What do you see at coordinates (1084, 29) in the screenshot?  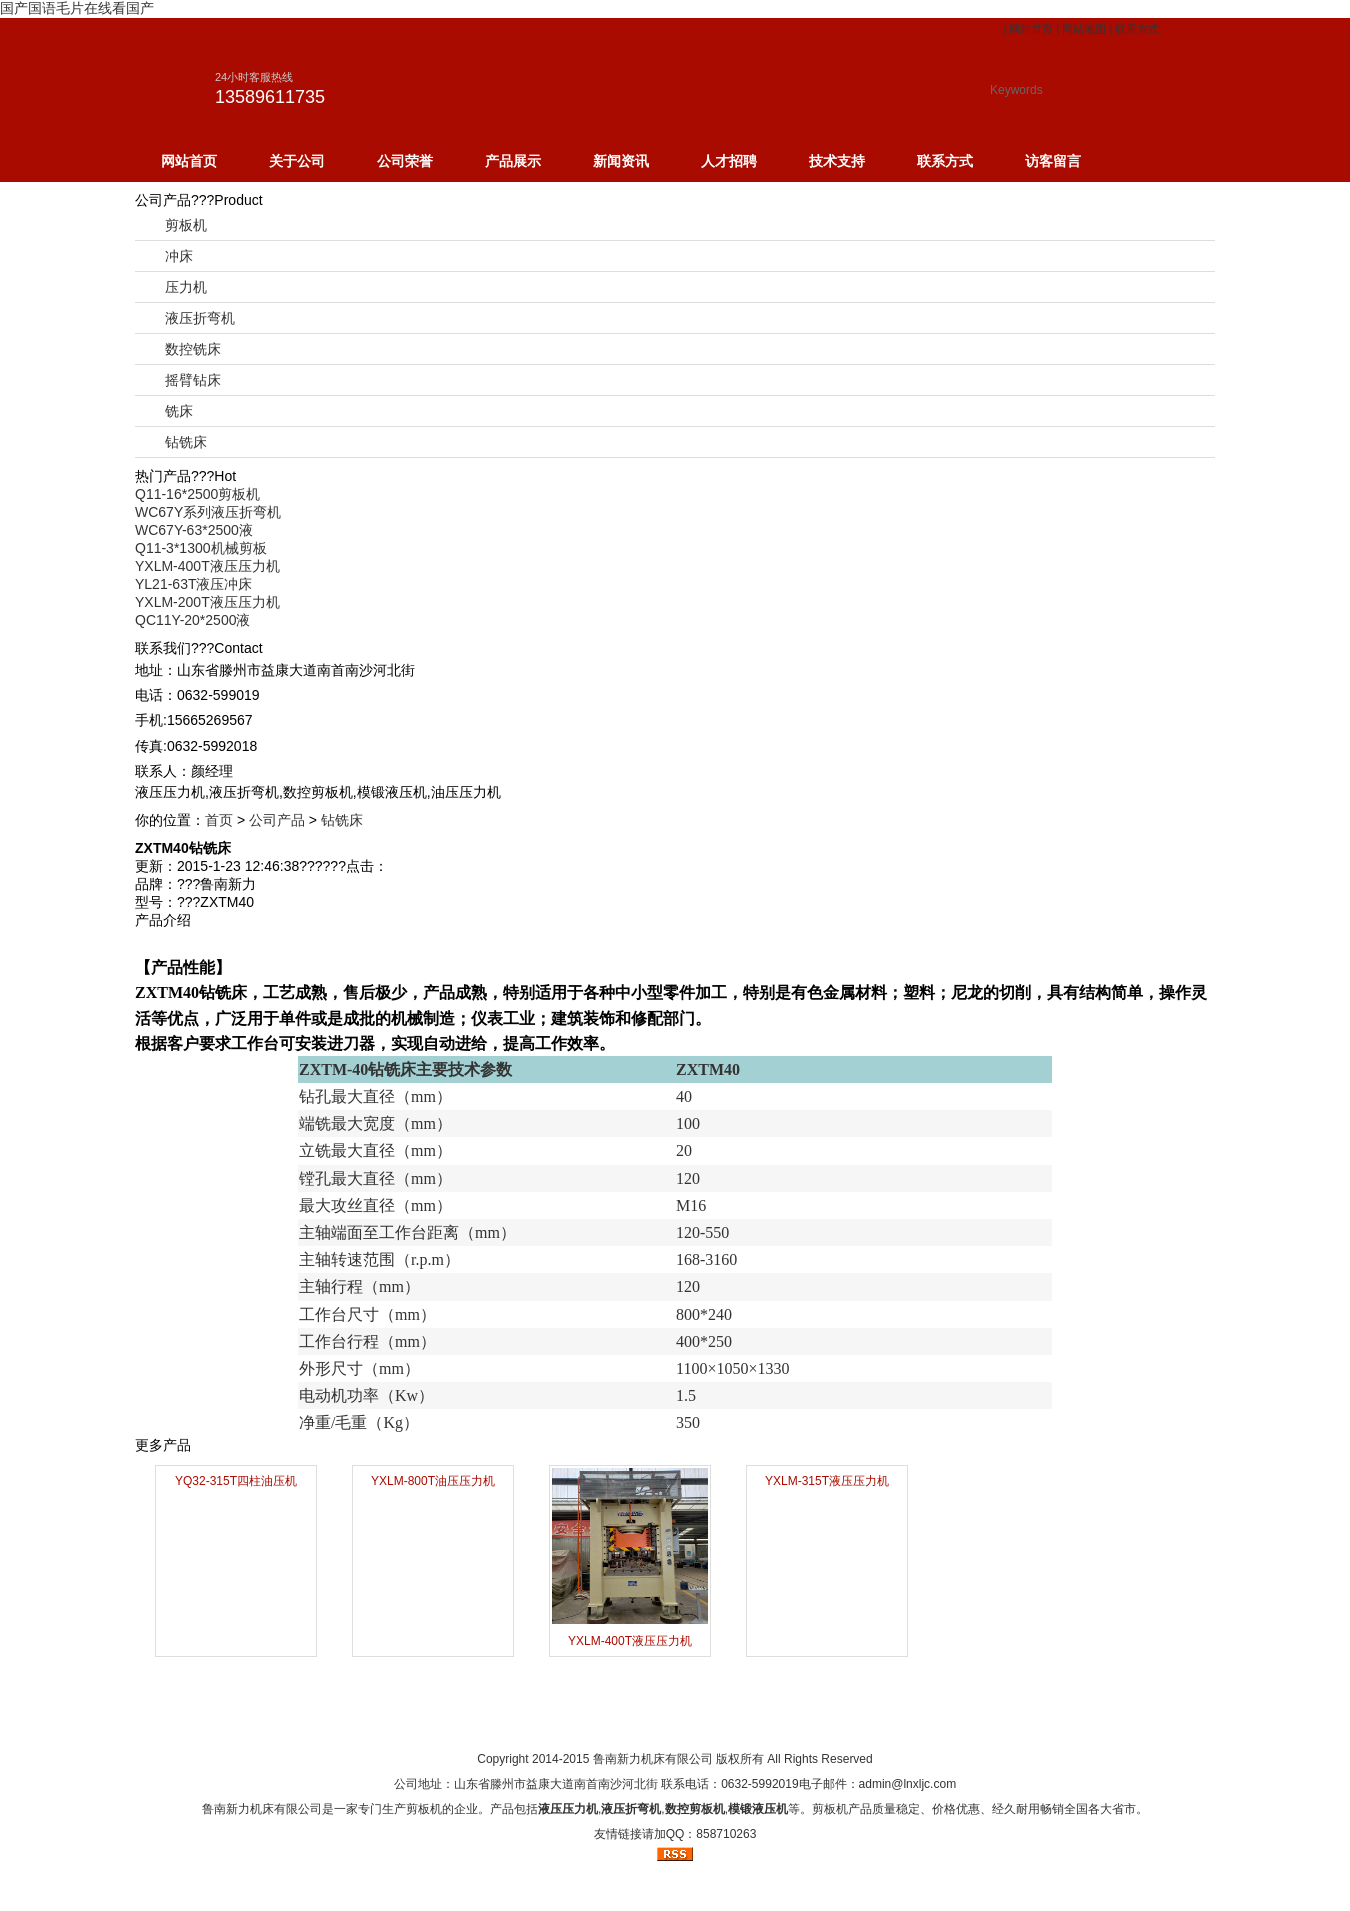 I see `网站地图` at bounding box center [1084, 29].